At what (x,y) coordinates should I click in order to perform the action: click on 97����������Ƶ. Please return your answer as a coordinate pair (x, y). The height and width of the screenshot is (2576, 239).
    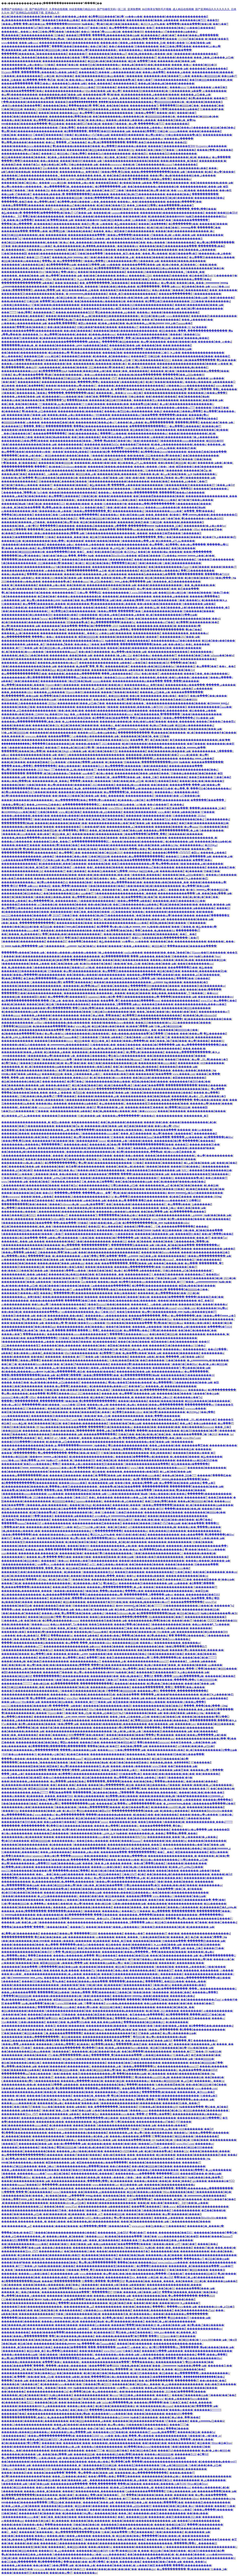
    Looking at the image, I should click on (107, 1530).